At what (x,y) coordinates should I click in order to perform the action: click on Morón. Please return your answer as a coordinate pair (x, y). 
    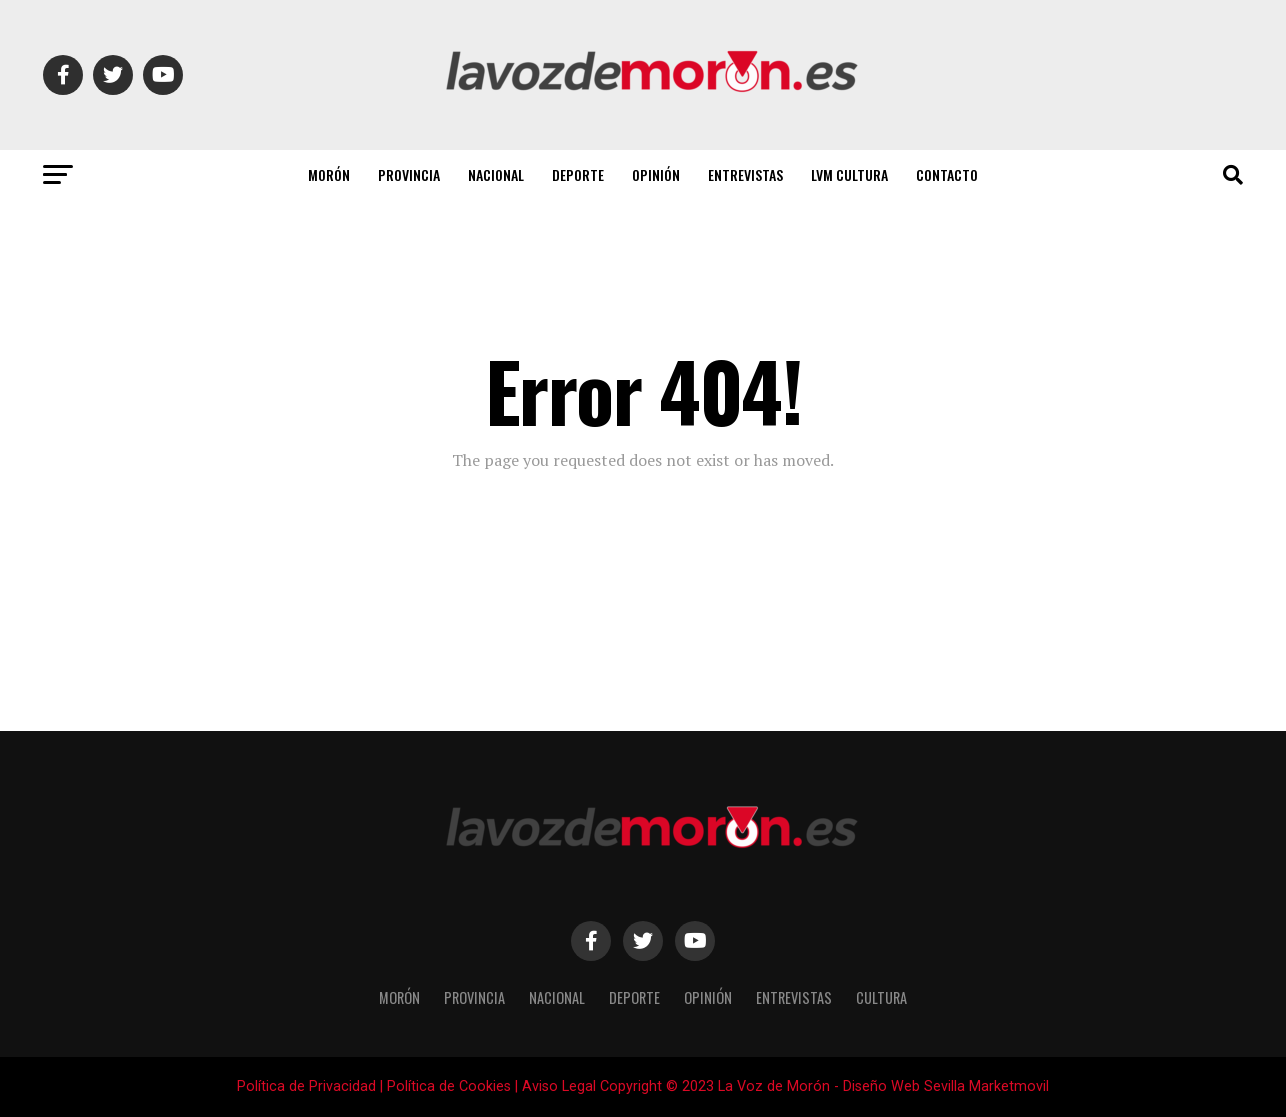
    Looking at the image, I should click on (329, 174).